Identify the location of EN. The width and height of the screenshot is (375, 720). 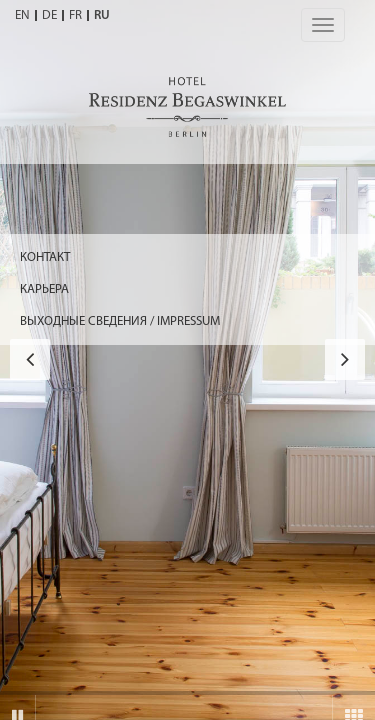
(22, 15).